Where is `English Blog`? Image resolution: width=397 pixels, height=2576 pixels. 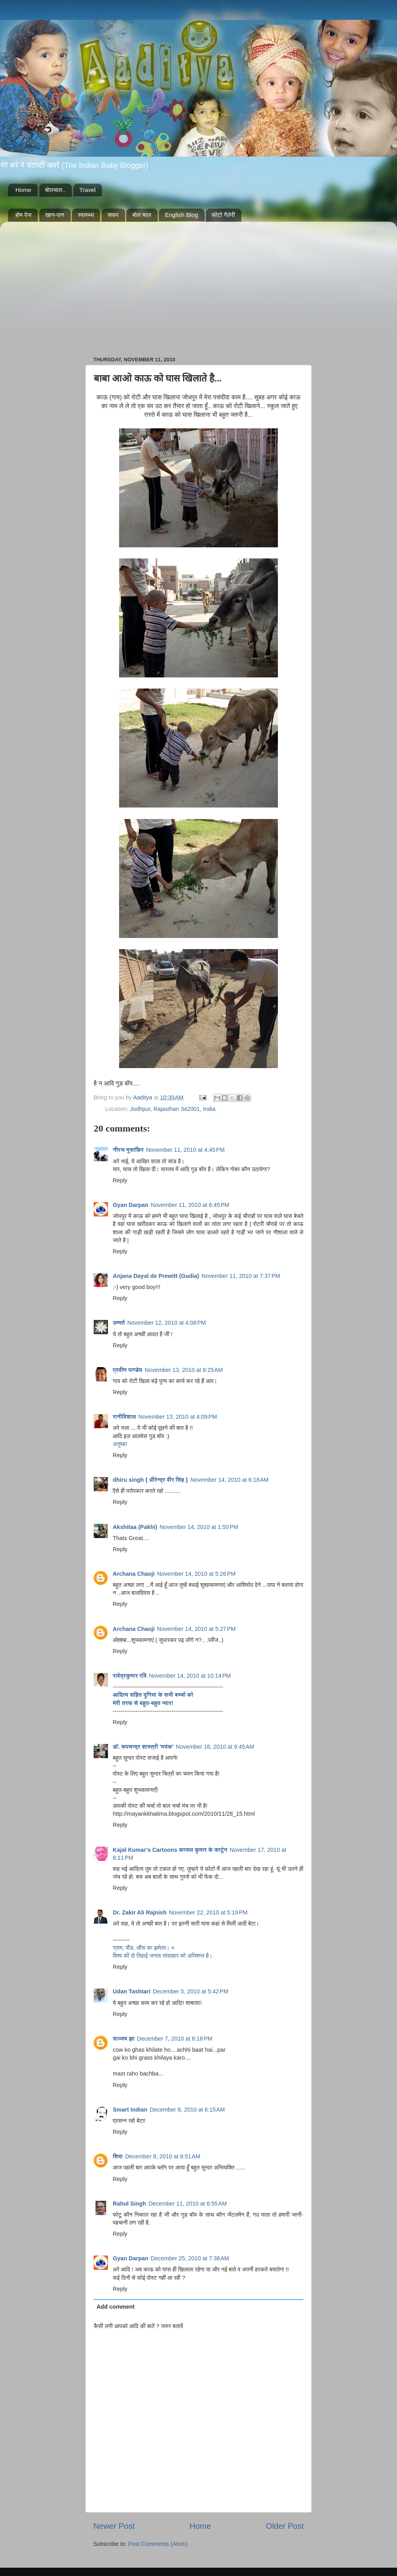
English Blog is located at coordinates (181, 214).